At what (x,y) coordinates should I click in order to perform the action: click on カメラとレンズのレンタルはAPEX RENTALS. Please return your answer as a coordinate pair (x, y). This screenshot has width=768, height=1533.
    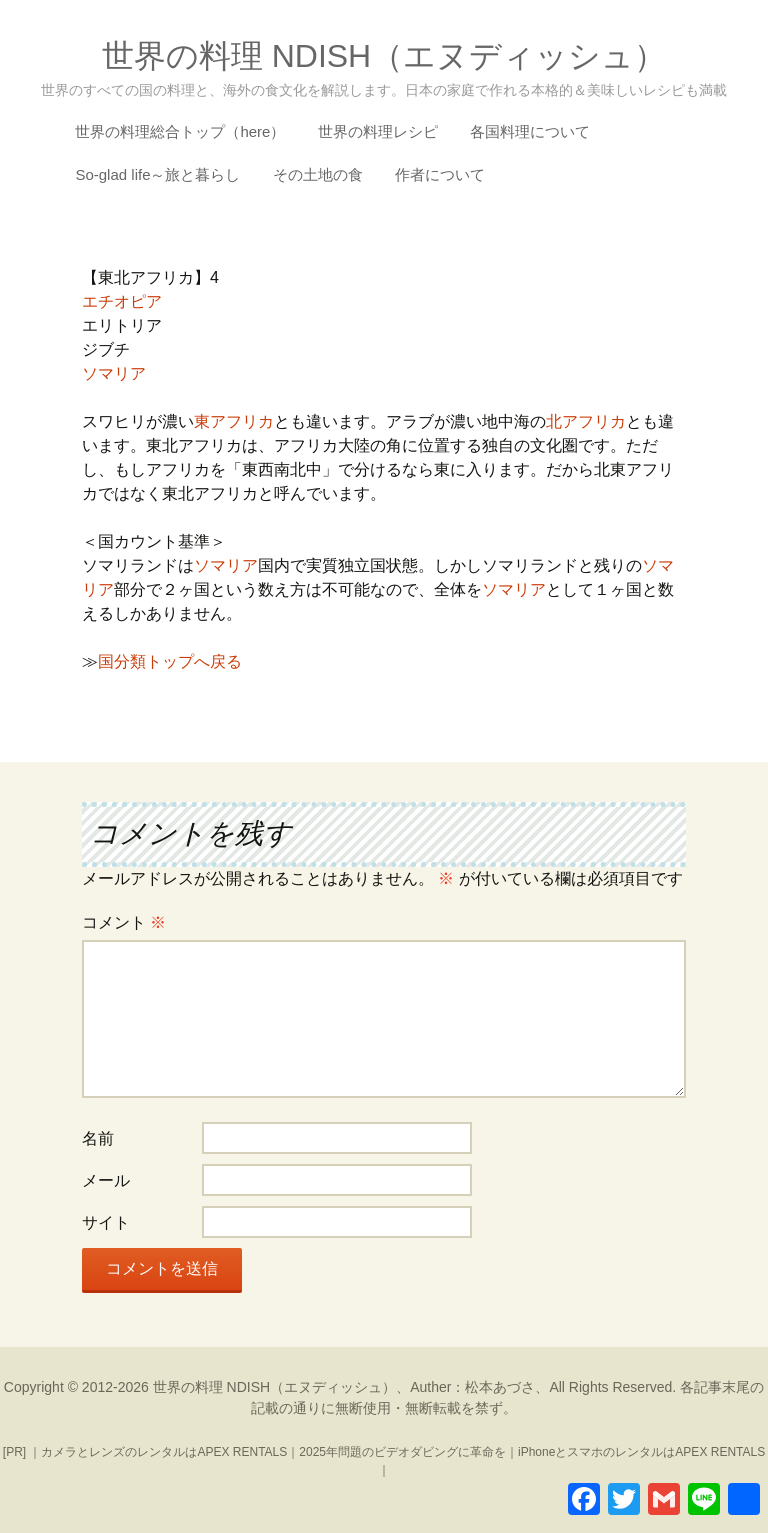
    Looking at the image, I should click on (164, 1452).